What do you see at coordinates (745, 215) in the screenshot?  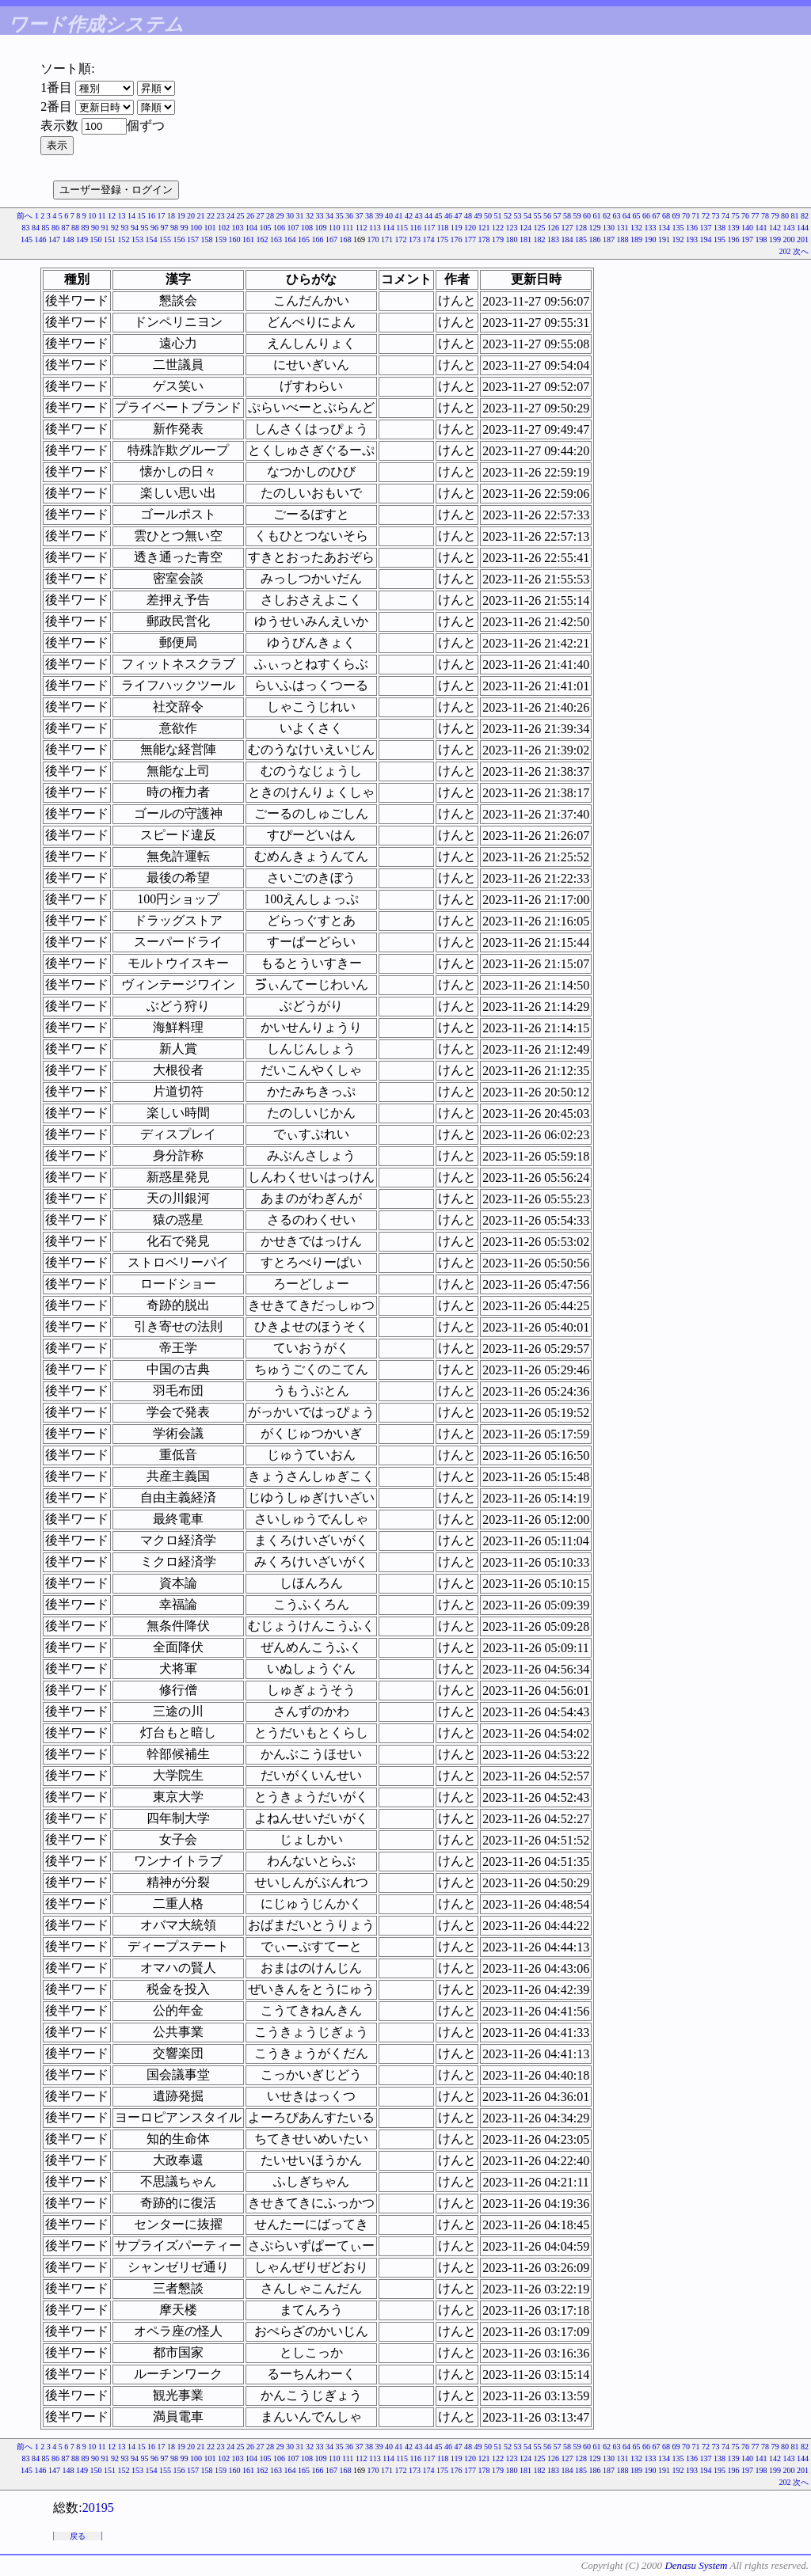 I see `76` at bounding box center [745, 215].